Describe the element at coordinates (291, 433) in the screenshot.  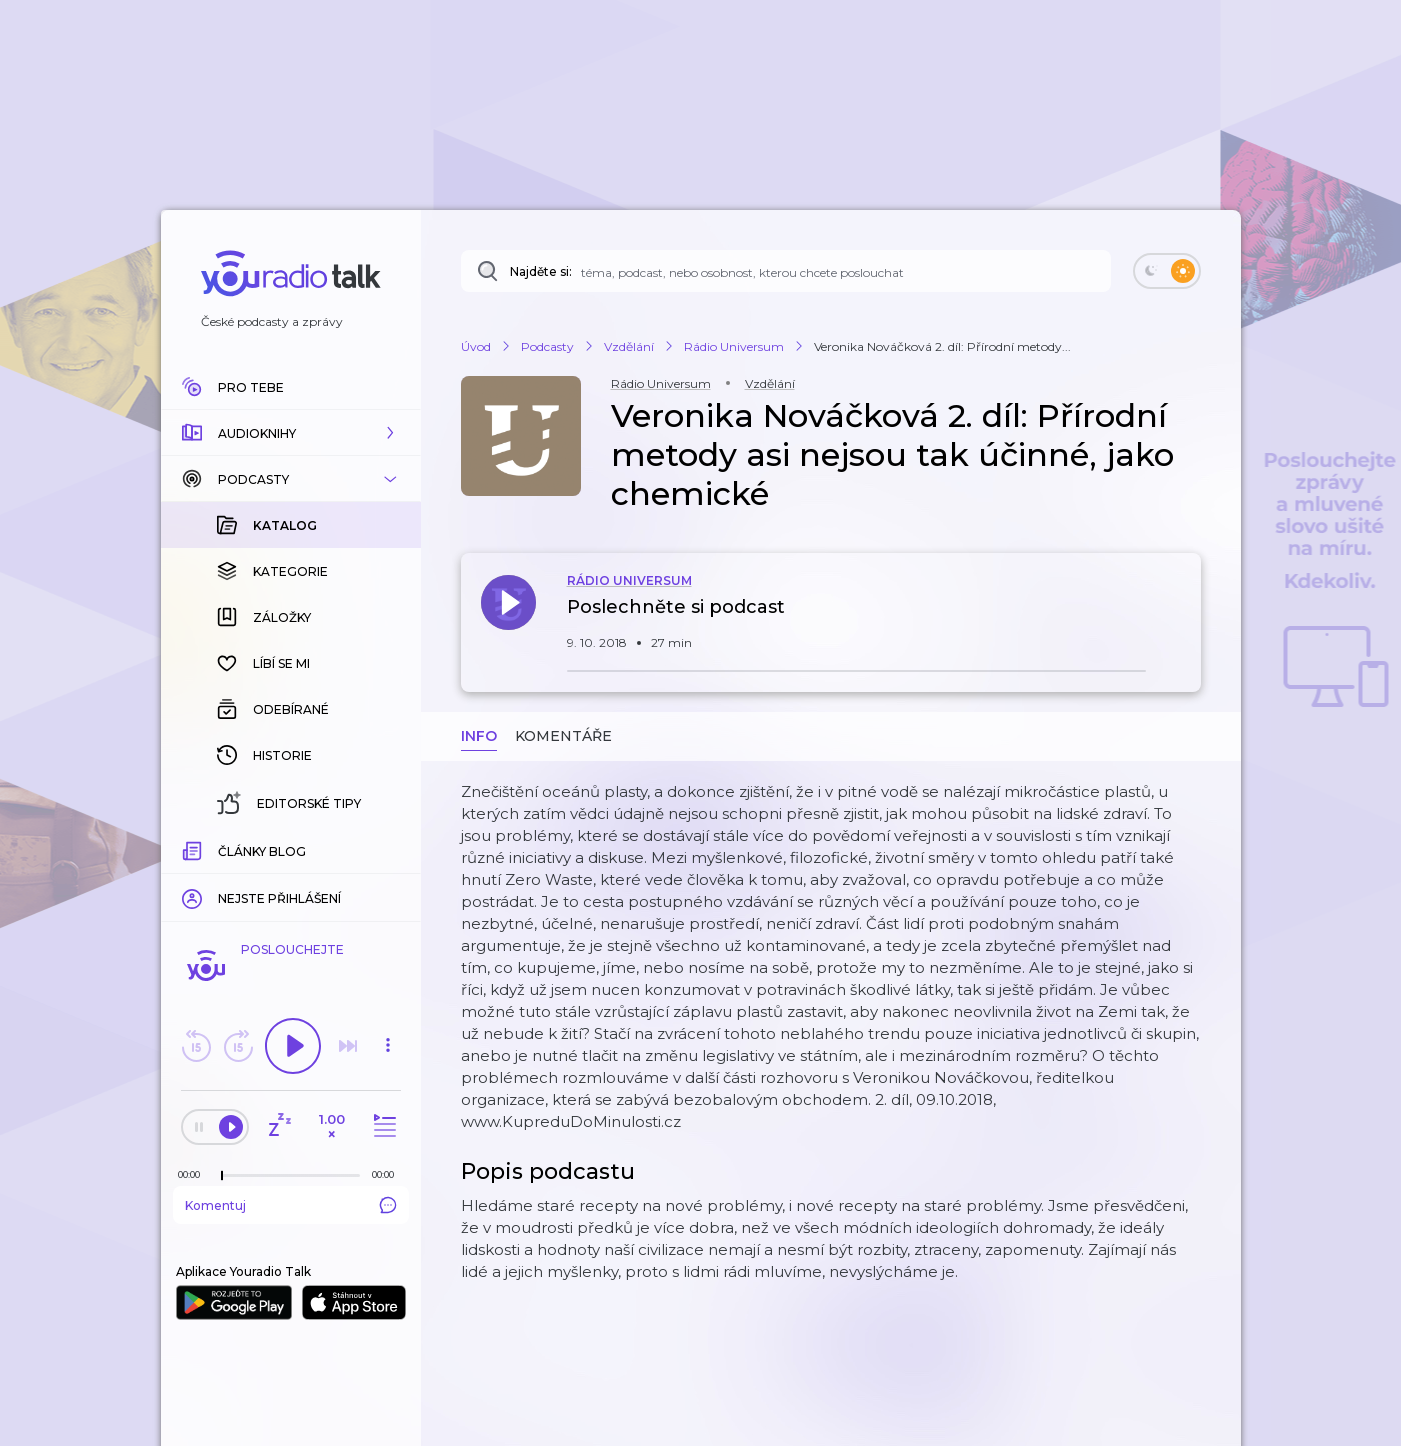
I see `[button]` at that location.